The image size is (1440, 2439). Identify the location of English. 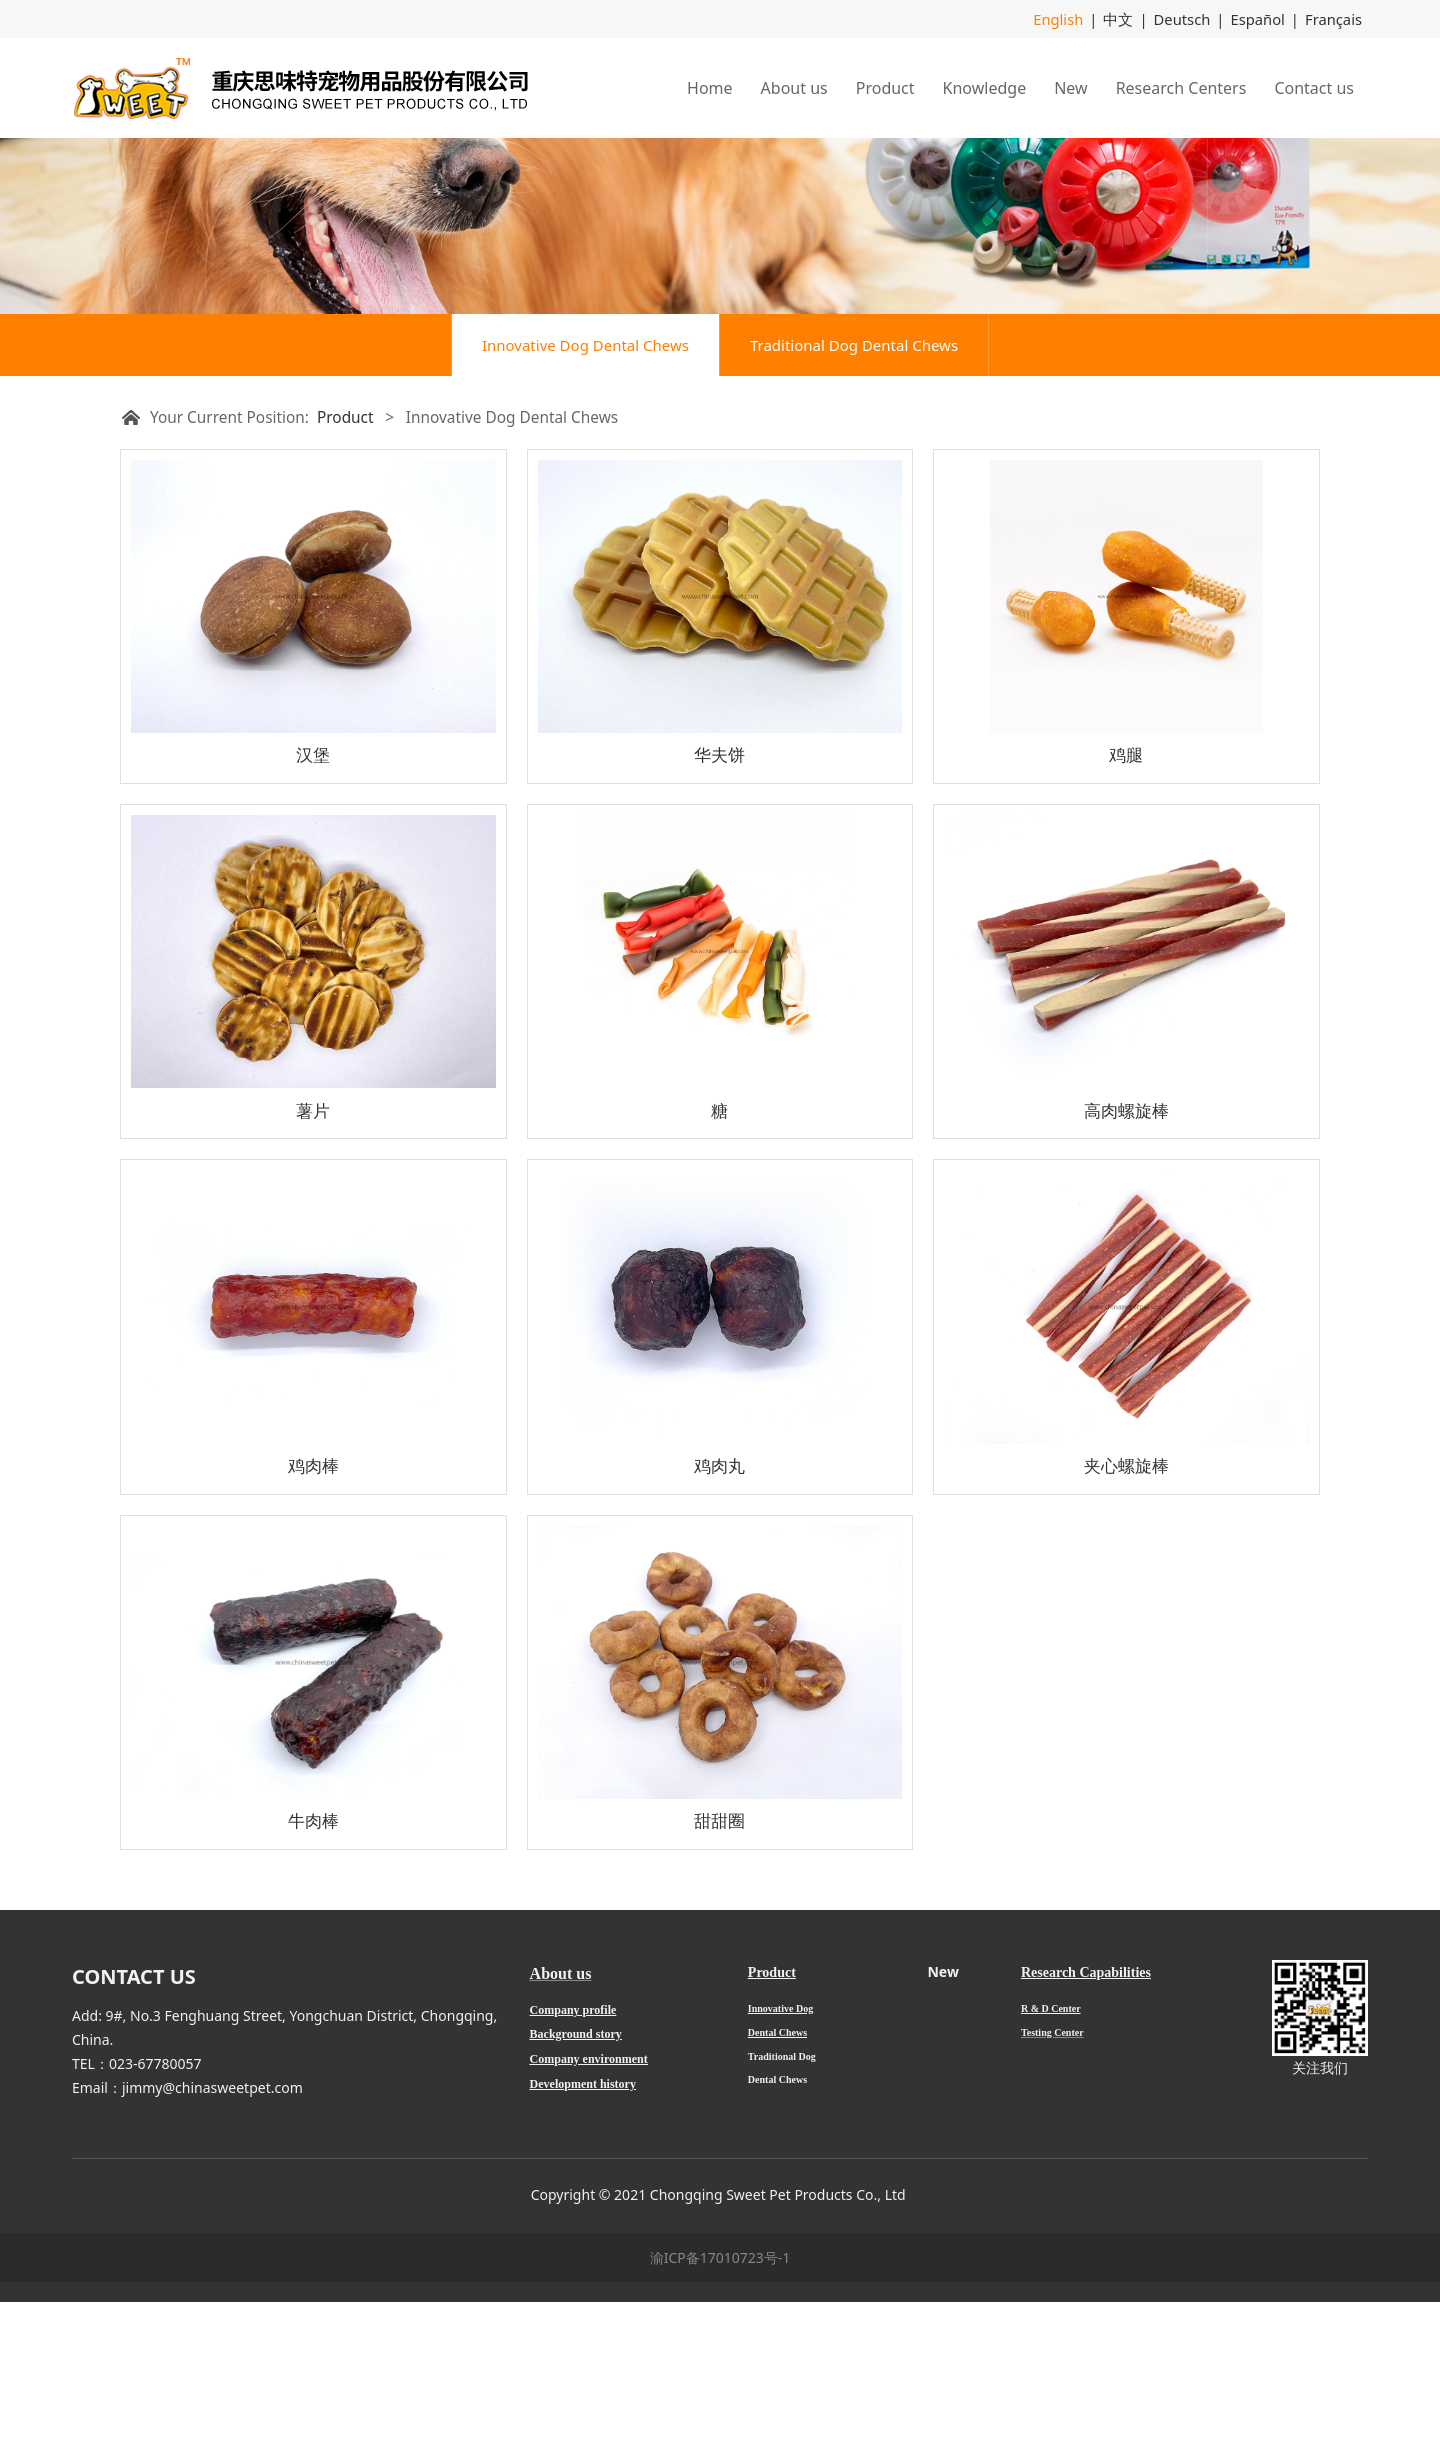
(1072, 18).